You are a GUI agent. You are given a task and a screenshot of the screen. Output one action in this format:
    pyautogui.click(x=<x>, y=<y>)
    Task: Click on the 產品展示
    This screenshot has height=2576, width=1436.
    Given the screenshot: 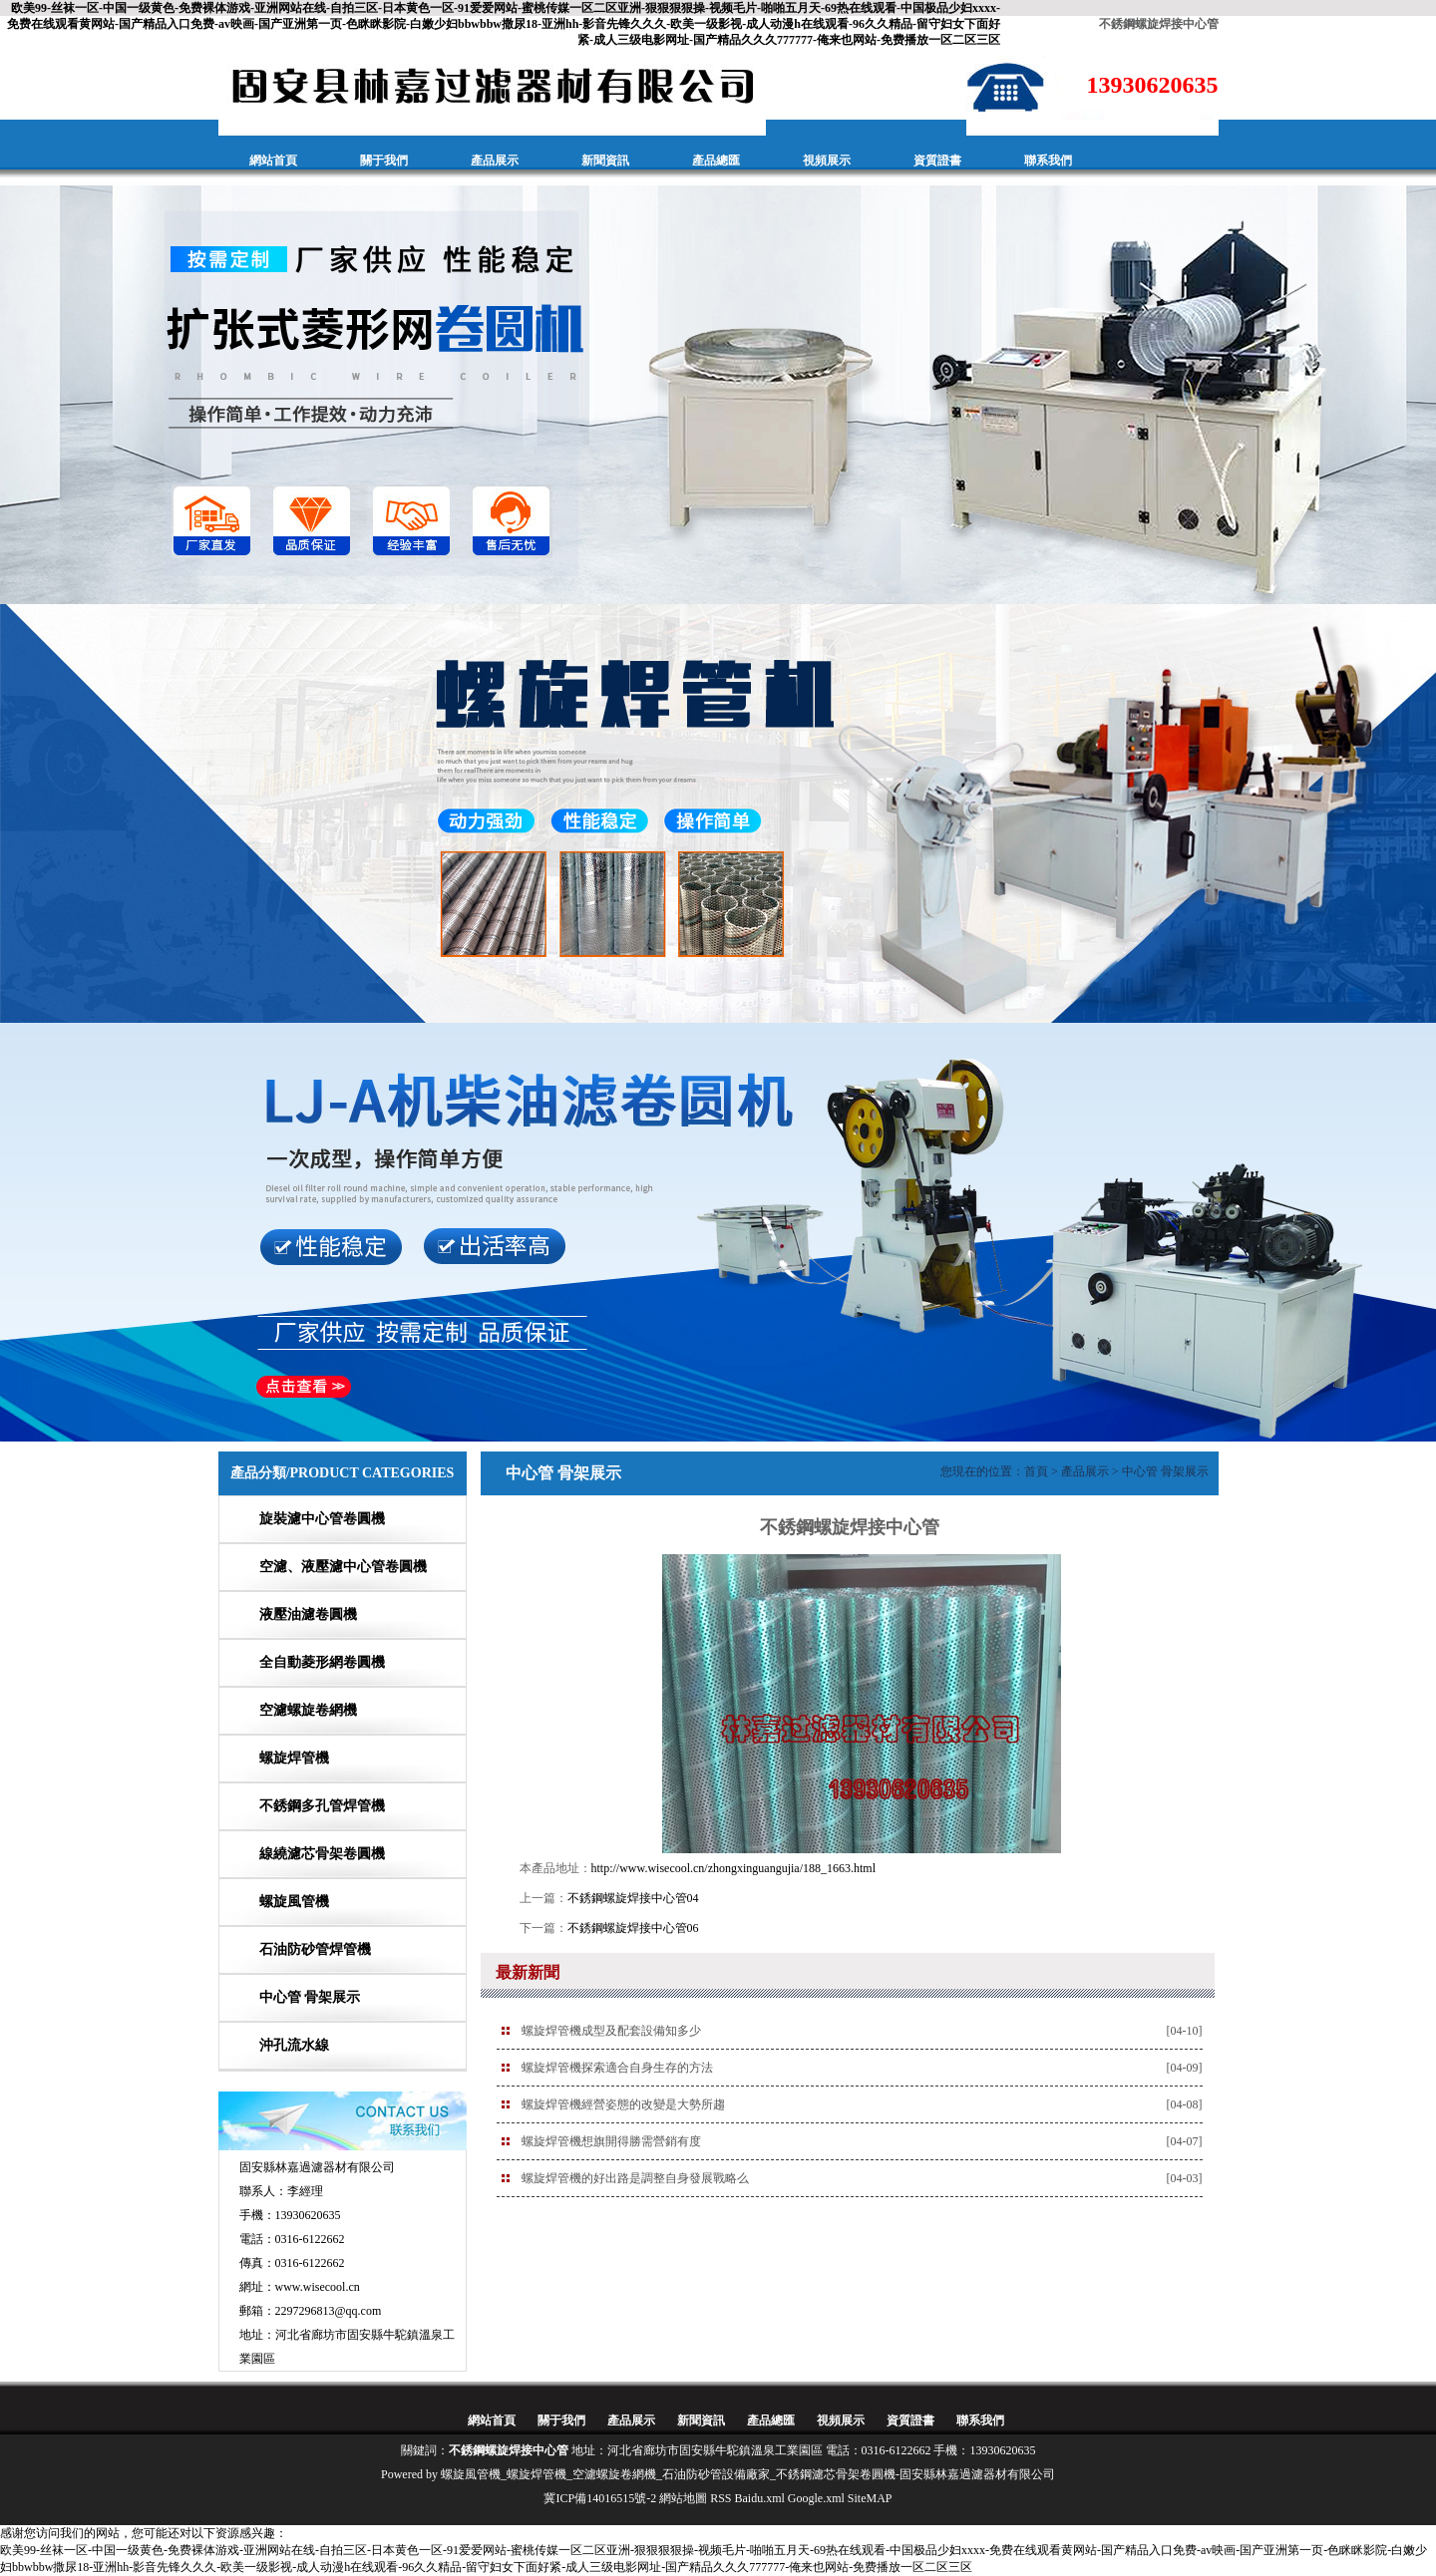 What is the action you would take?
    pyautogui.click(x=495, y=160)
    